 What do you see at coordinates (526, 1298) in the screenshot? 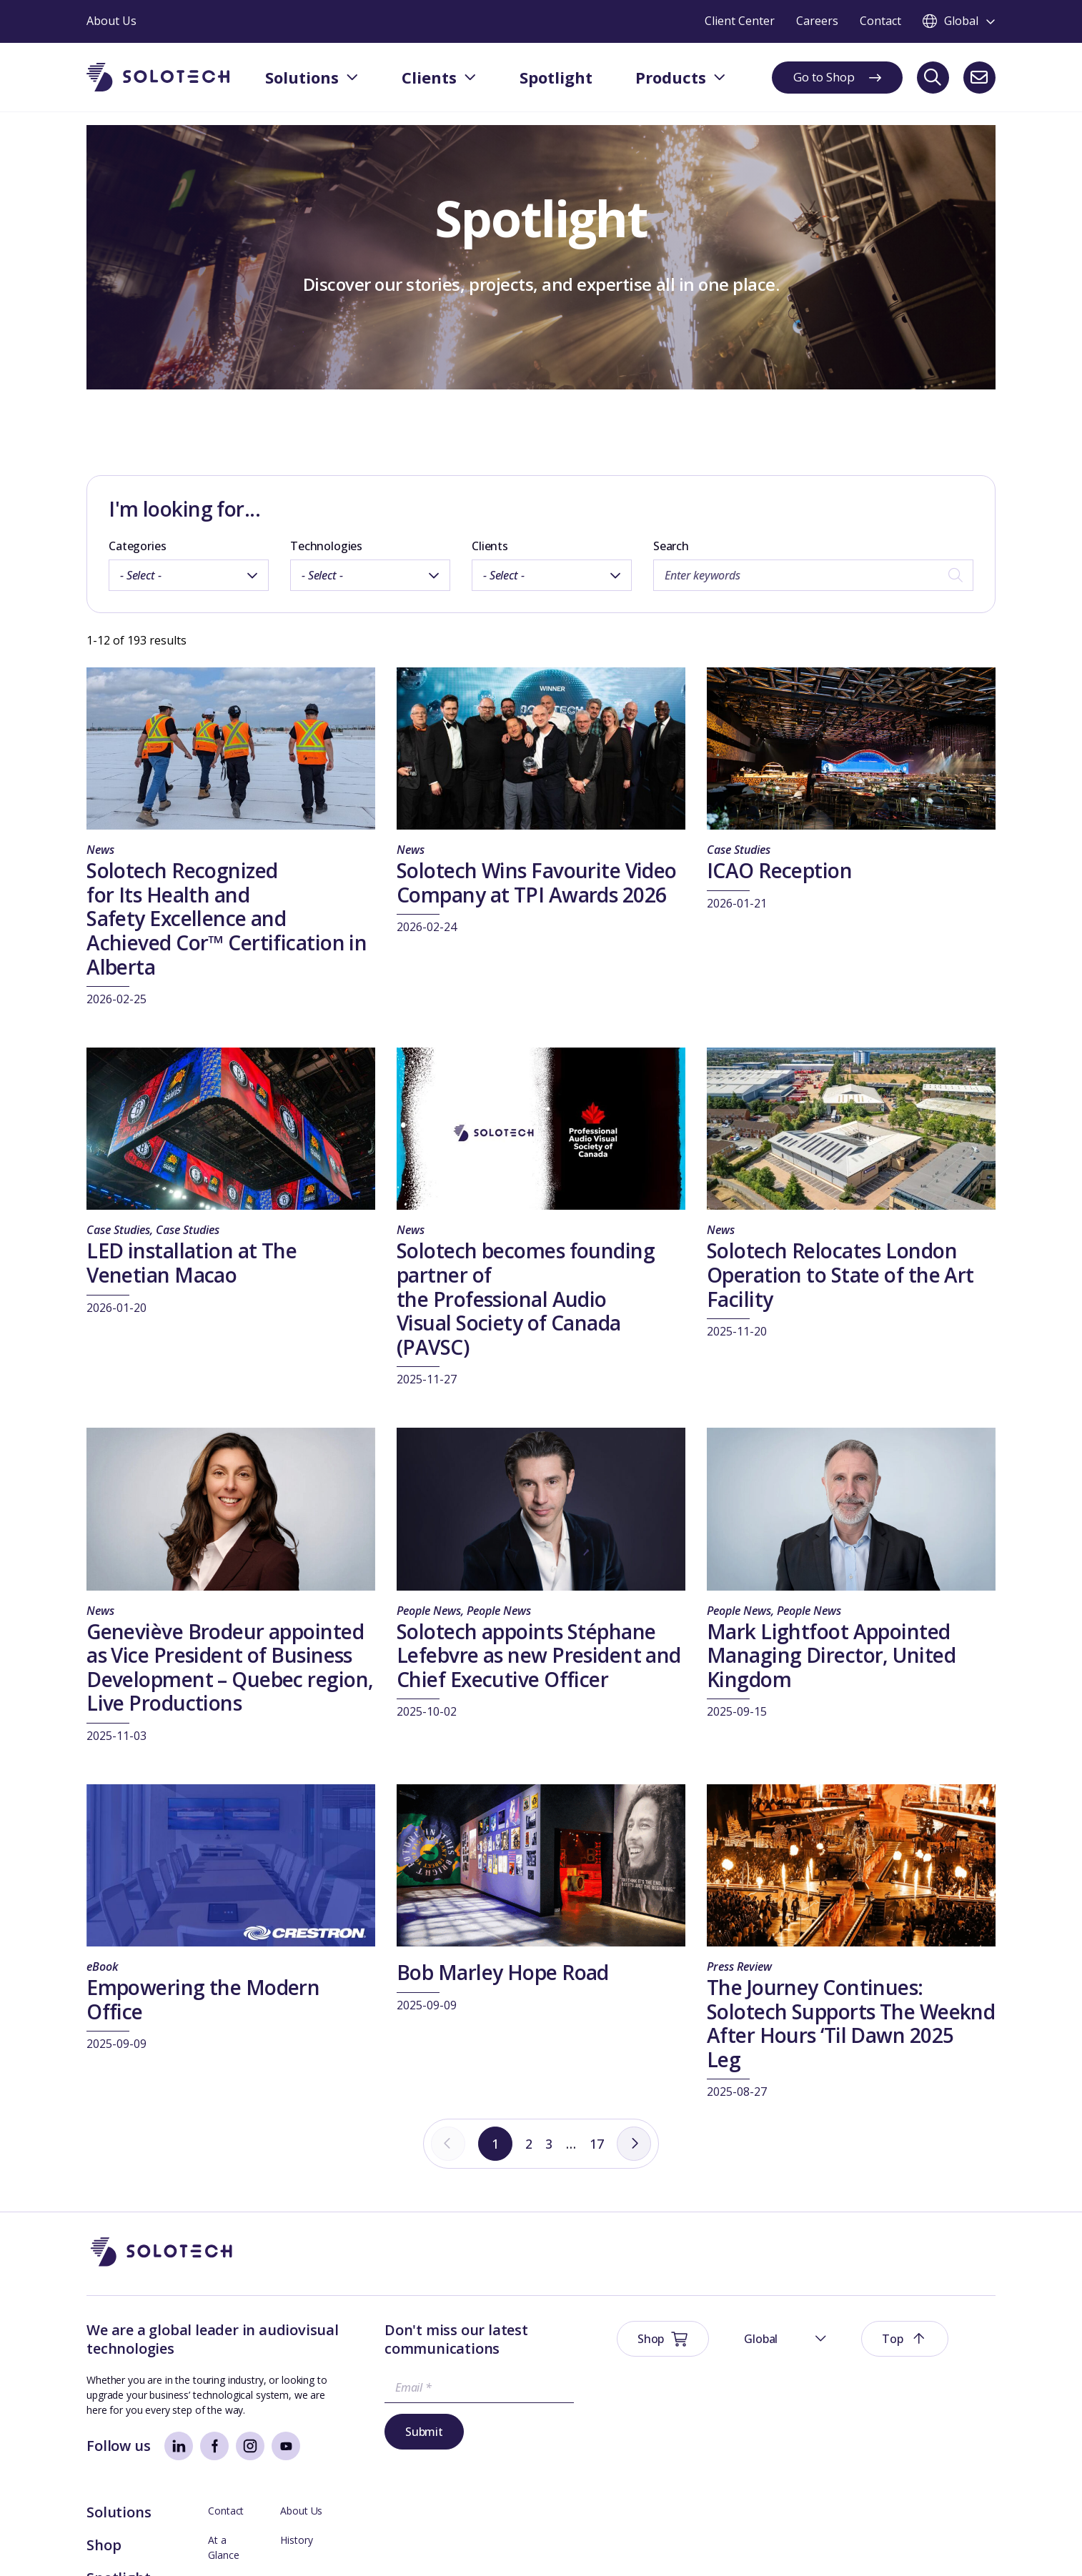
I see `Solotech becomes founding partner of the Professional Audio Visual Society of Canada (PAVSC)` at bounding box center [526, 1298].